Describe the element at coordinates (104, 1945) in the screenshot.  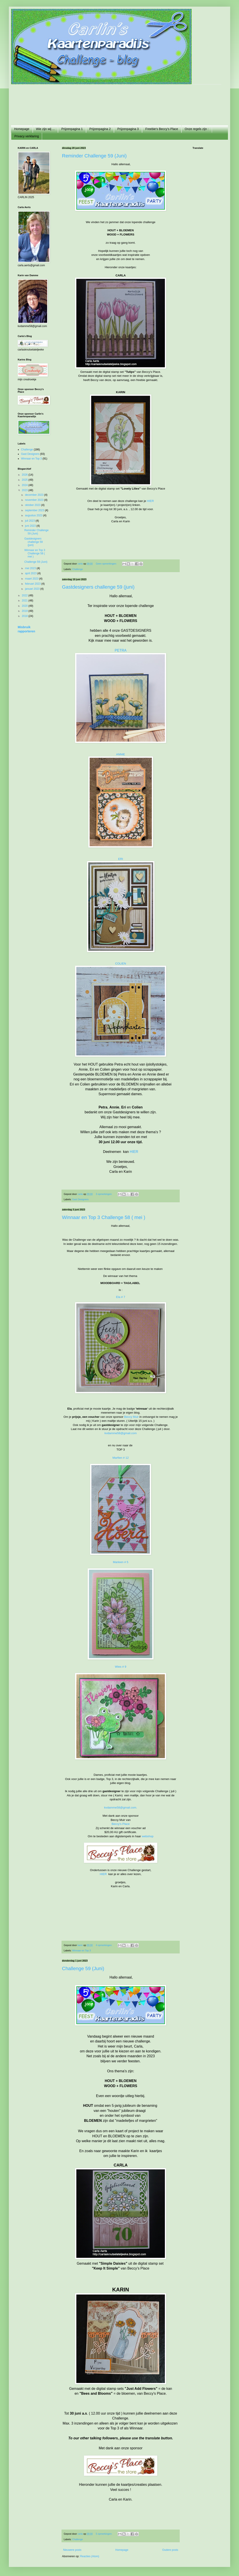
I see `4 opmerkingen:` at that location.